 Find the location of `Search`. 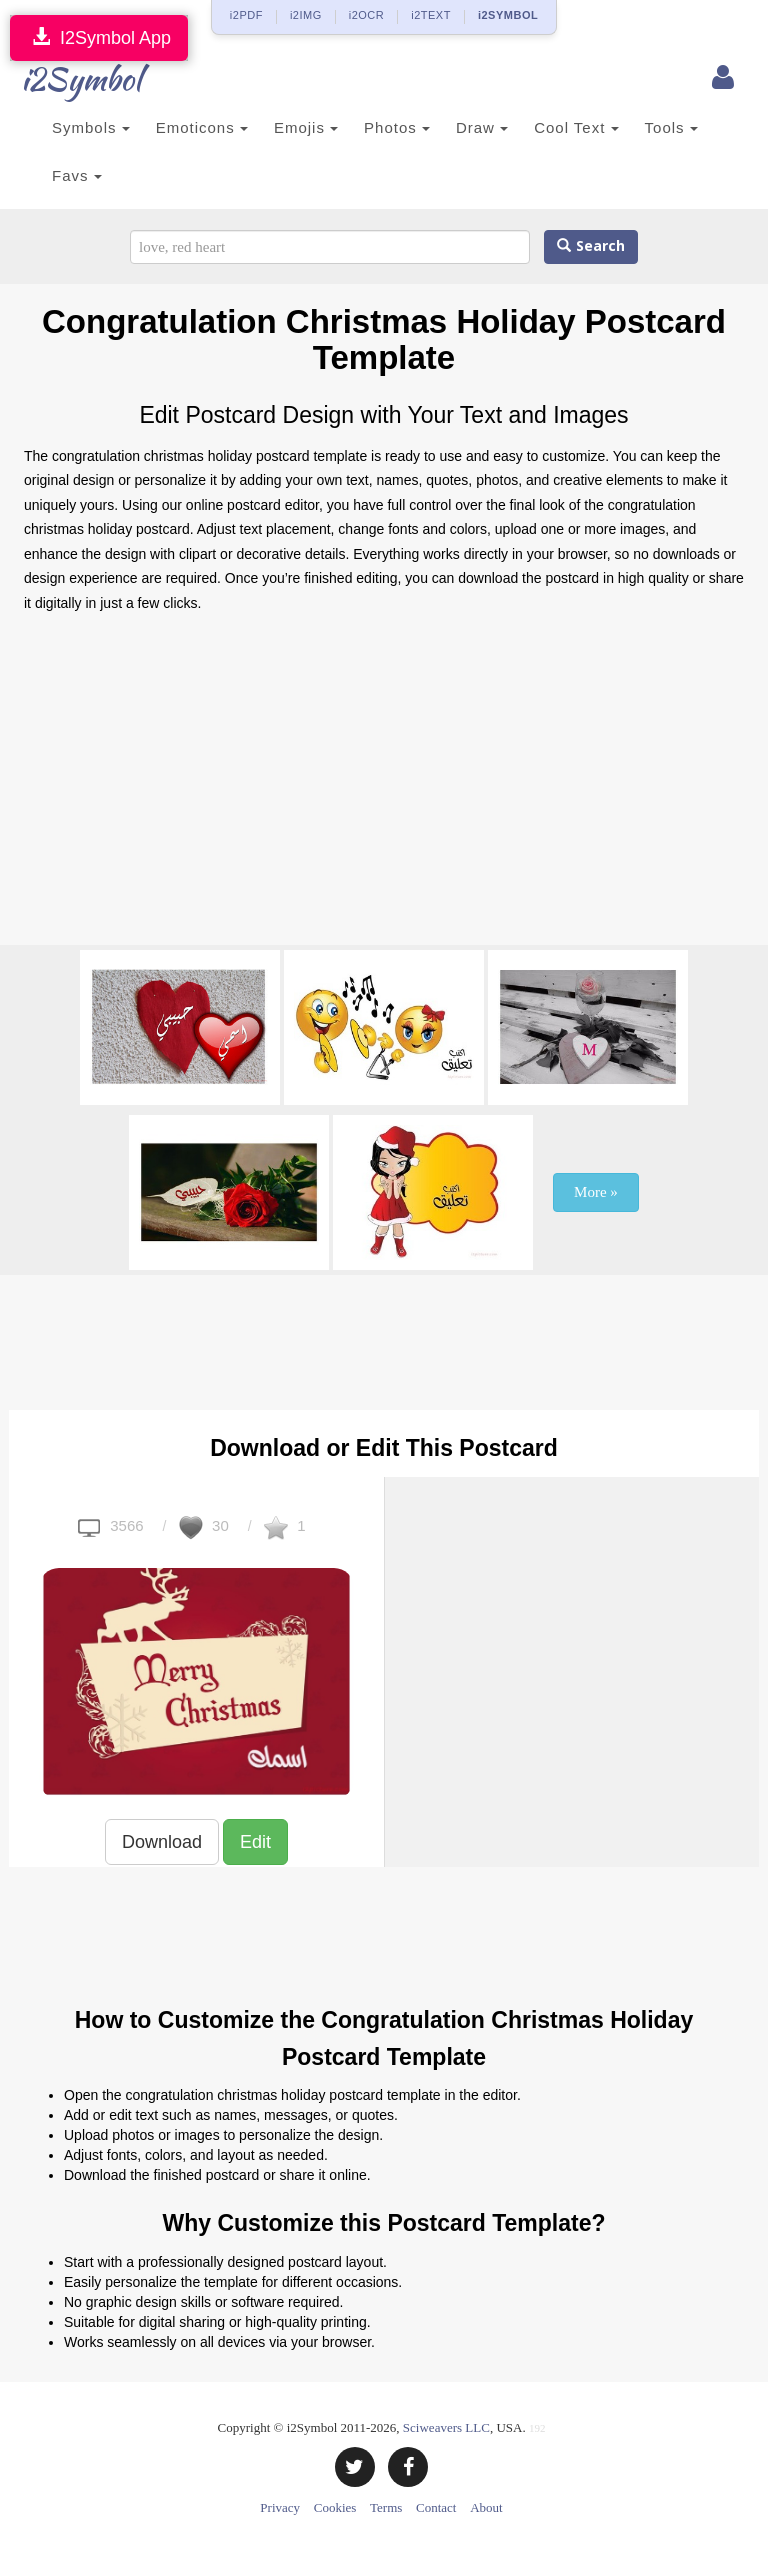

Search is located at coordinates (591, 246).